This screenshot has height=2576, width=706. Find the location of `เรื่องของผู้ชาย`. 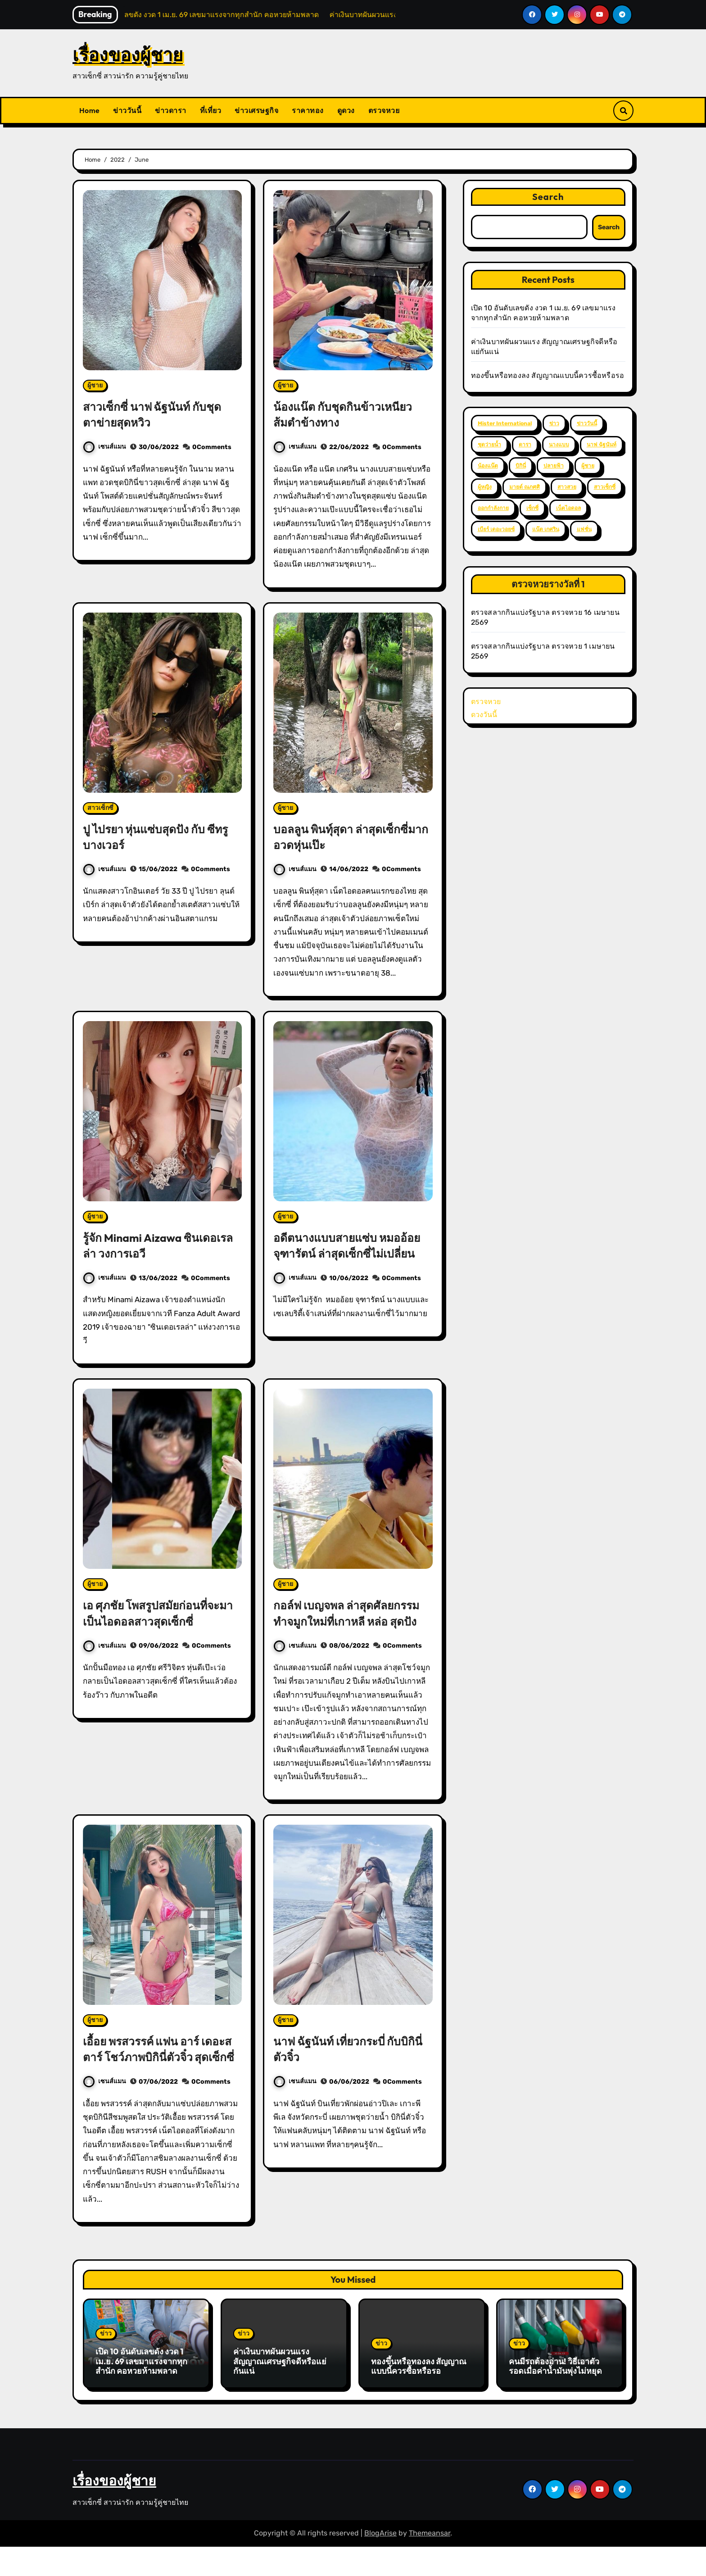

เรื่องของผู้ชาย is located at coordinates (127, 54).